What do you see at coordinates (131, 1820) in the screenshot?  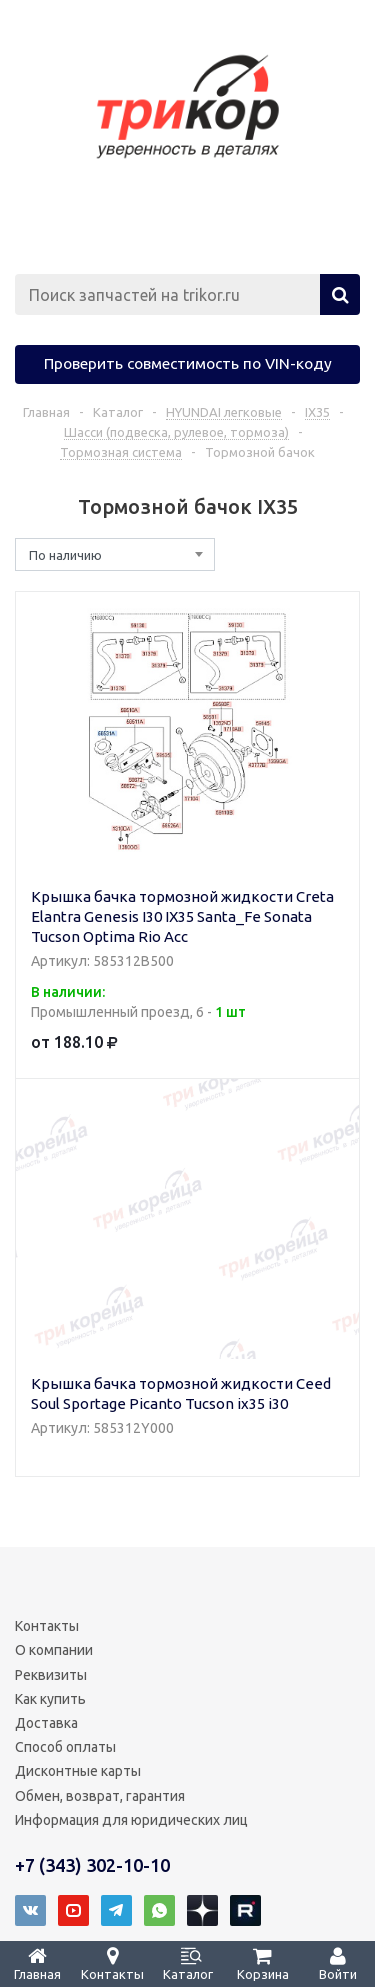 I see `Информация для юридических лиц` at bounding box center [131, 1820].